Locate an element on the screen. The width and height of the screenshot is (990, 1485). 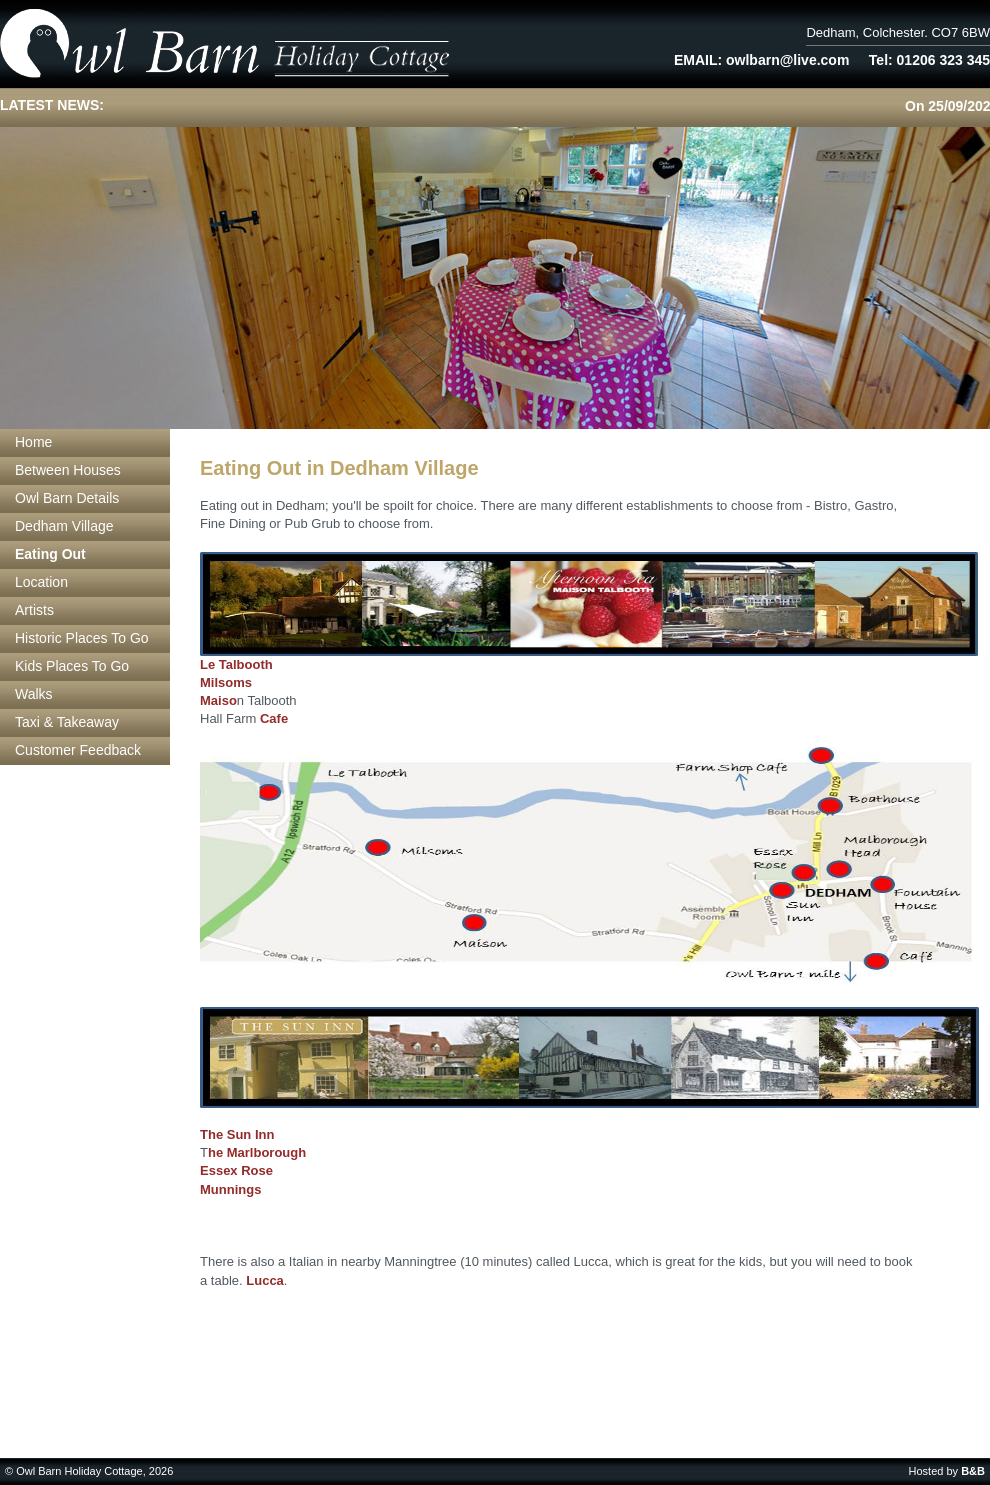
Dedham Village is located at coordinates (64, 526).